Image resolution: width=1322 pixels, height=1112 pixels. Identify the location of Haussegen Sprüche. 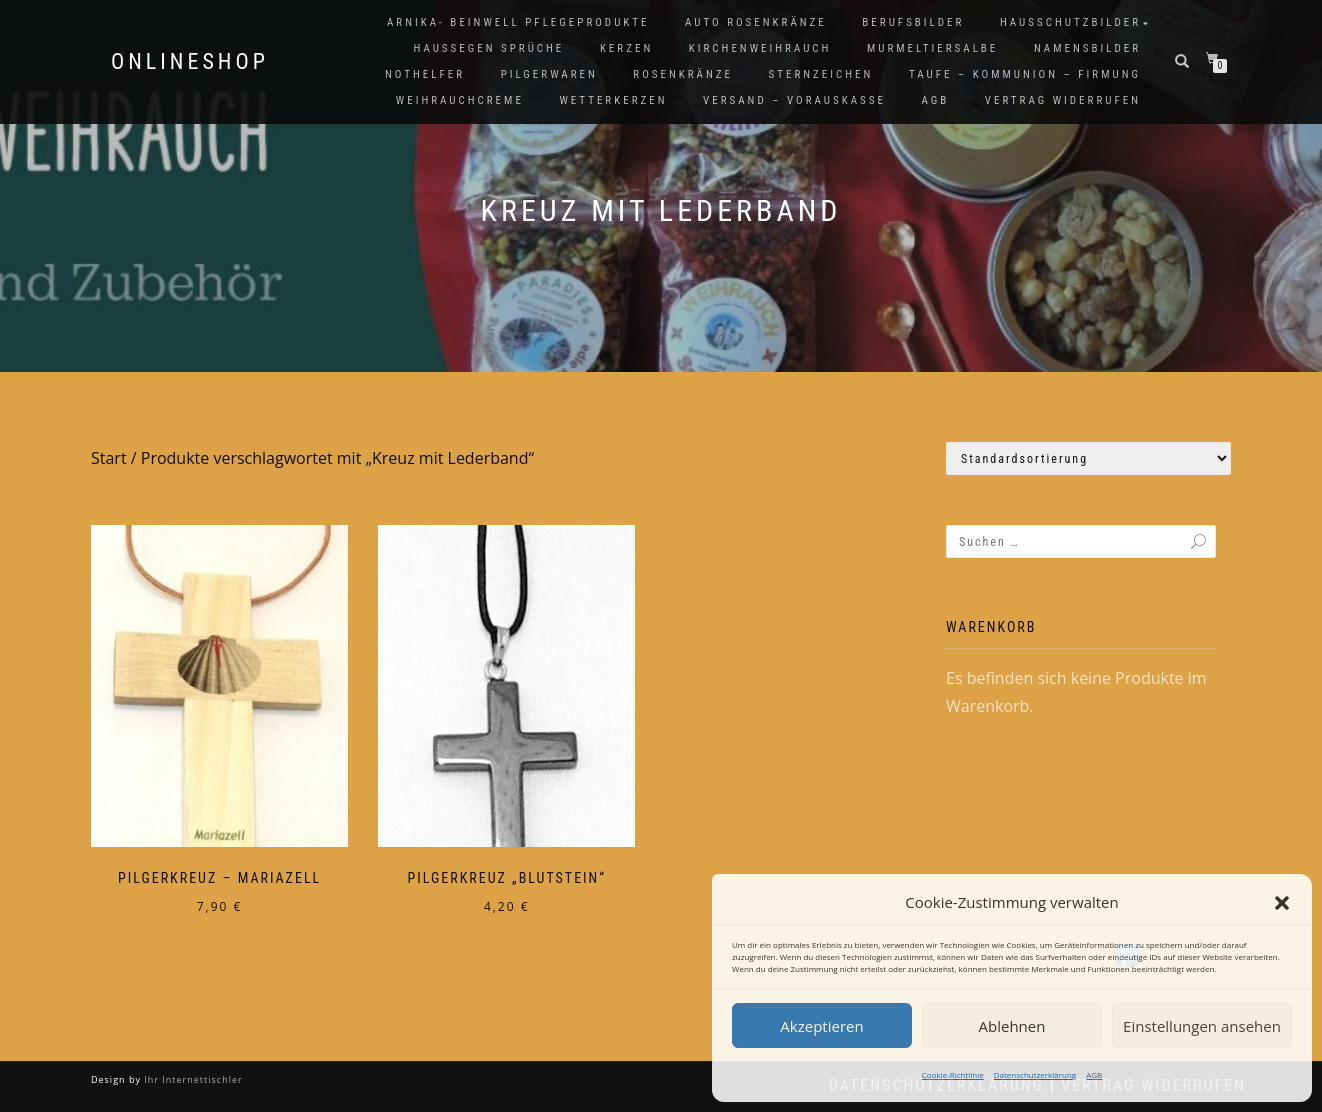
(488, 48).